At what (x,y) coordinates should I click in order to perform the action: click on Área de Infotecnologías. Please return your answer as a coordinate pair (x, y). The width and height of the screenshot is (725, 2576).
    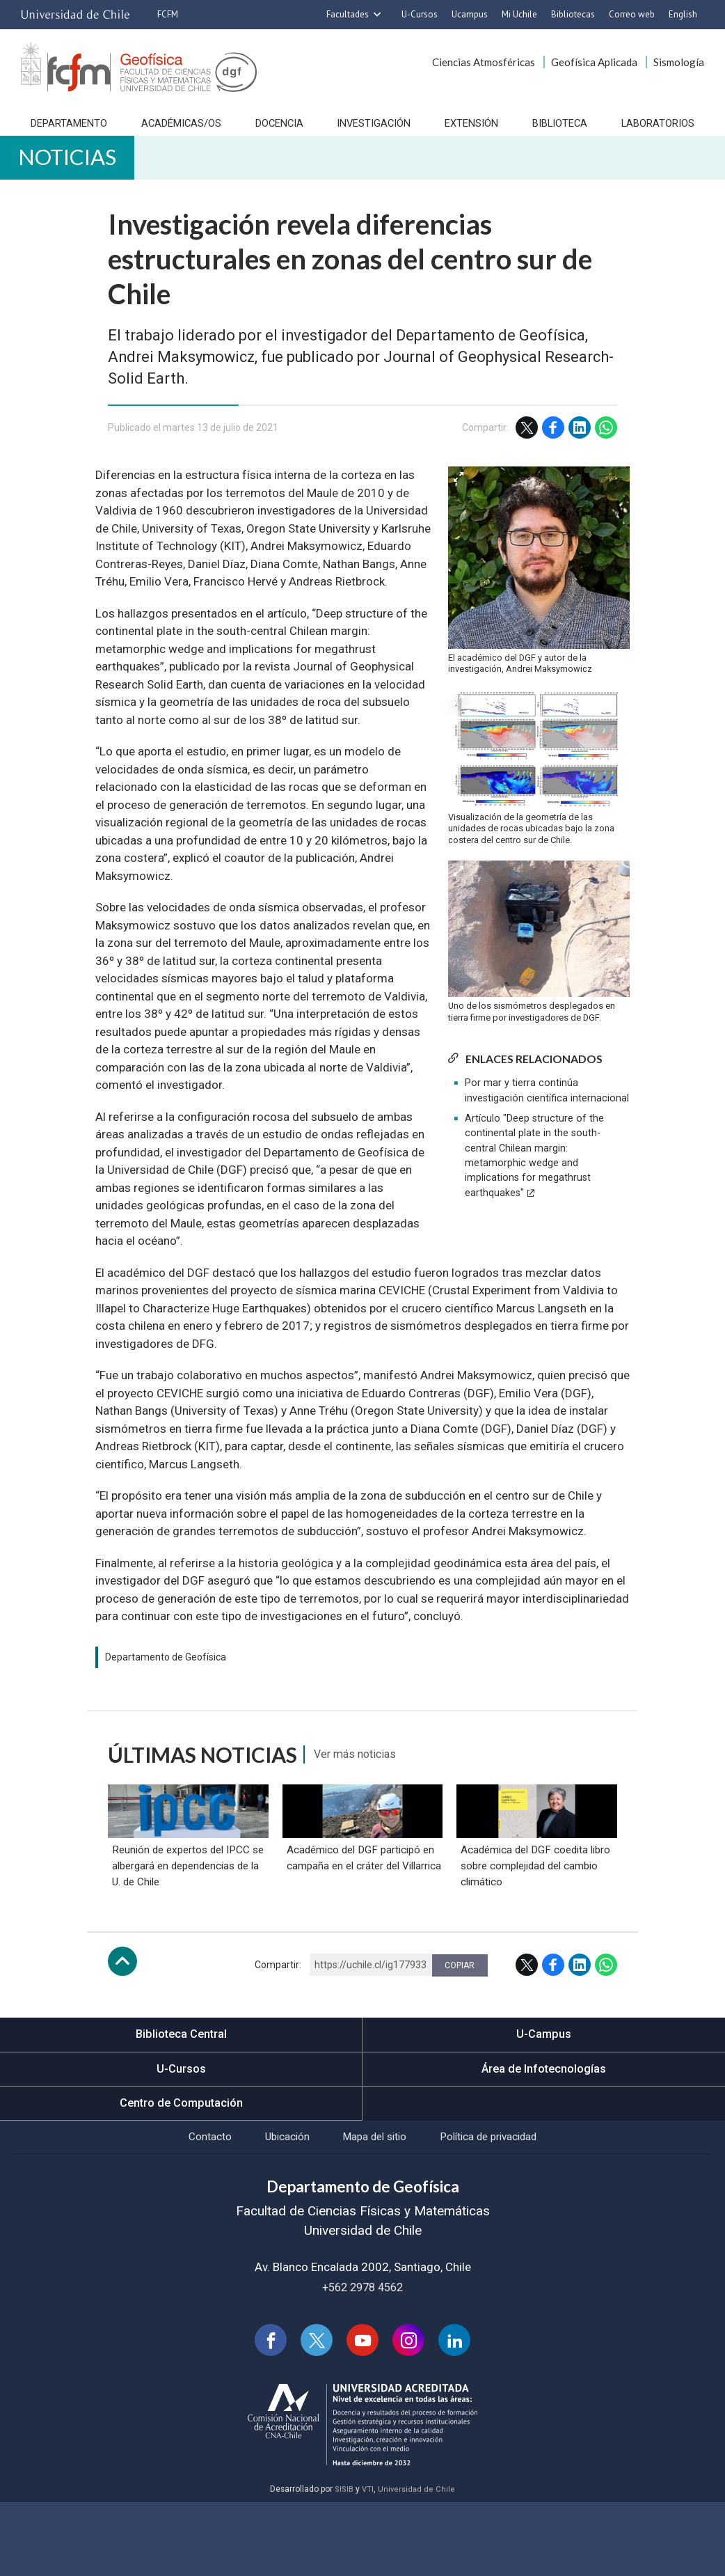
    Looking at the image, I should click on (544, 2135).